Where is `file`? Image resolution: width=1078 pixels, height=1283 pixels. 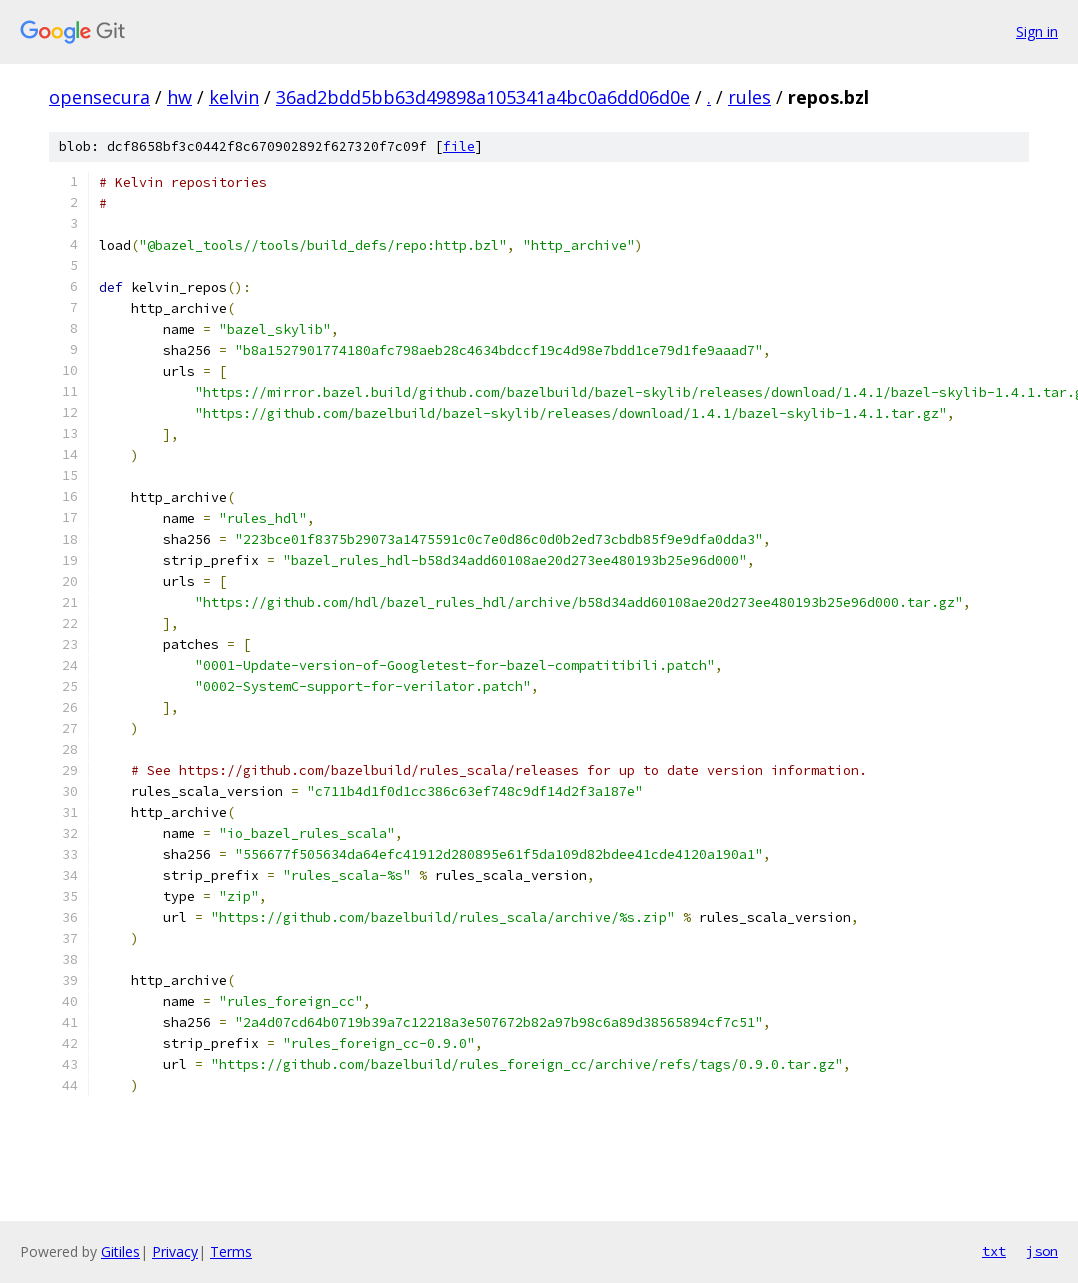 file is located at coordinates (459, 146).